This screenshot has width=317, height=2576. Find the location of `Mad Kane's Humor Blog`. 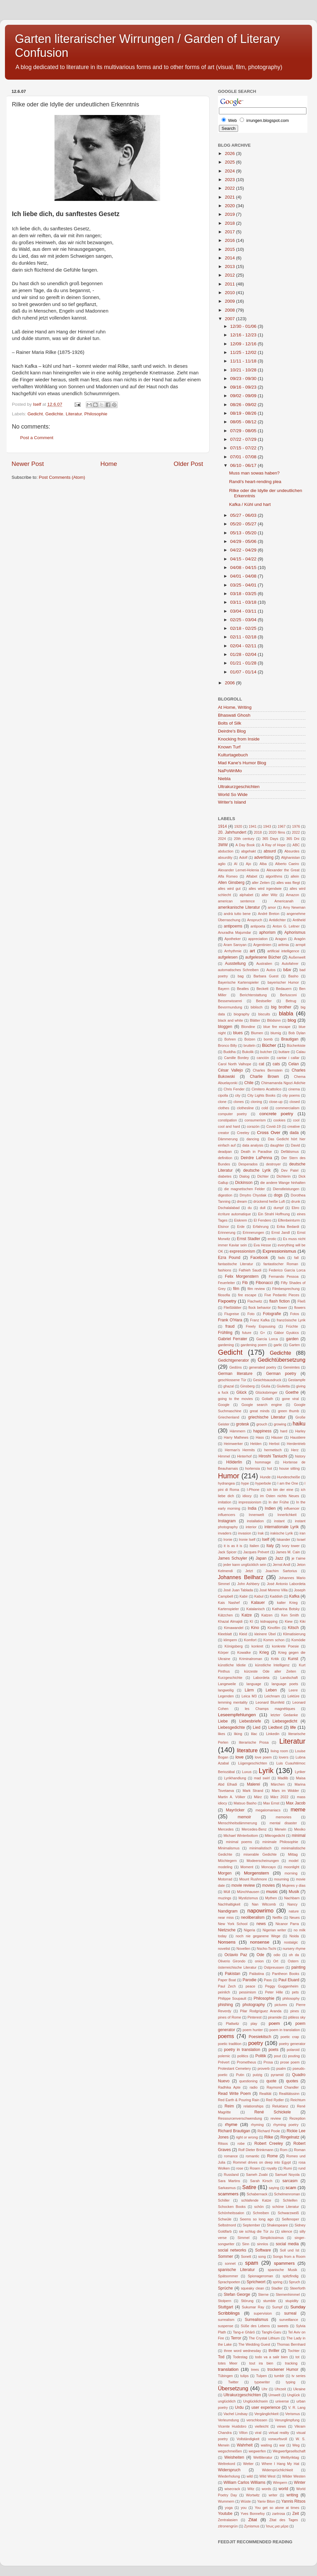

Mad Kane's Humor Blog is located at coordinates (242, 762).